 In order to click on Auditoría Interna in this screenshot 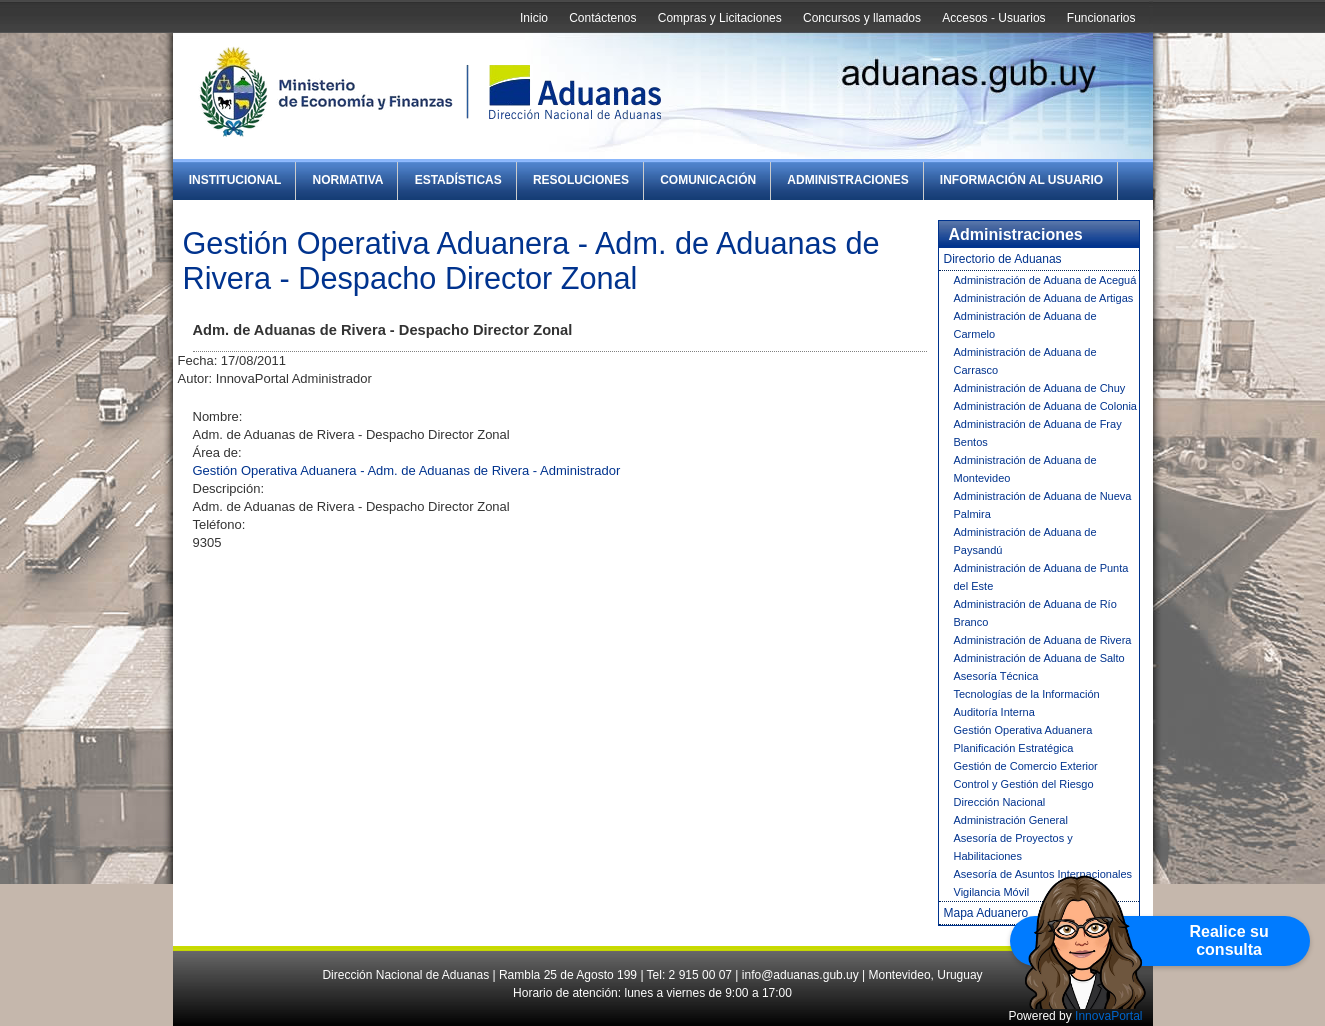, I will do `click(994, 712)`.